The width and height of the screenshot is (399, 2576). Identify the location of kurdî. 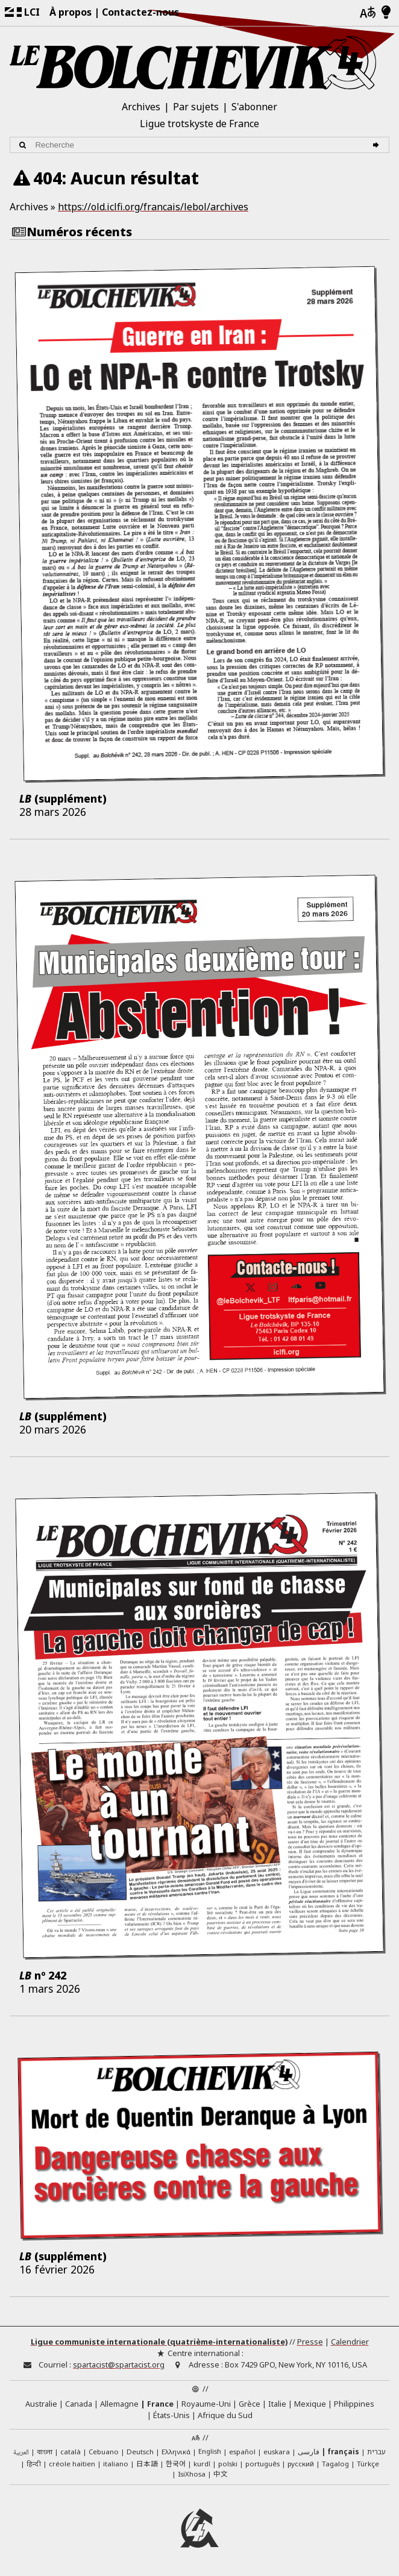
(201, 2463).